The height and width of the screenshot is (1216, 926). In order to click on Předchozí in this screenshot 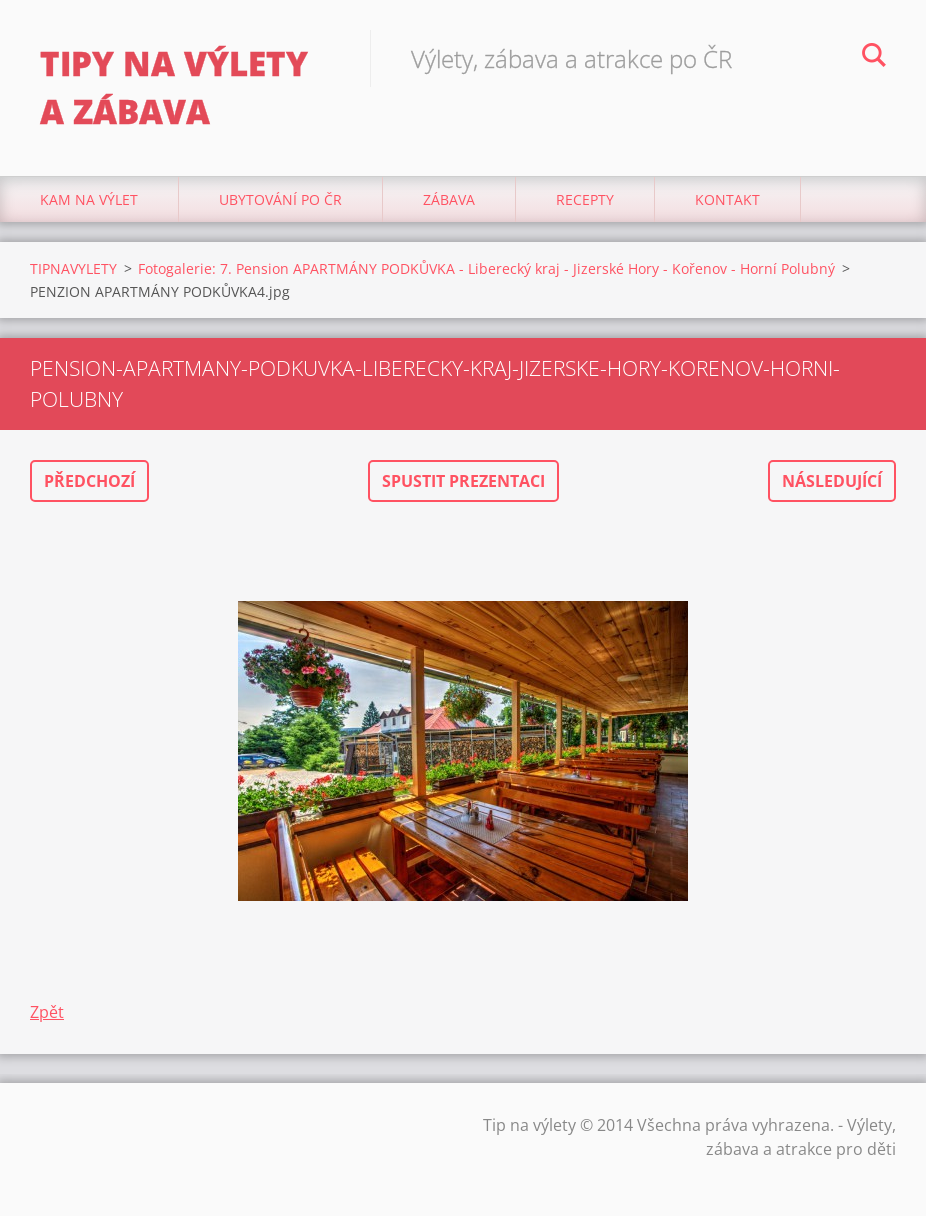, I will do `click(89, 481)`.